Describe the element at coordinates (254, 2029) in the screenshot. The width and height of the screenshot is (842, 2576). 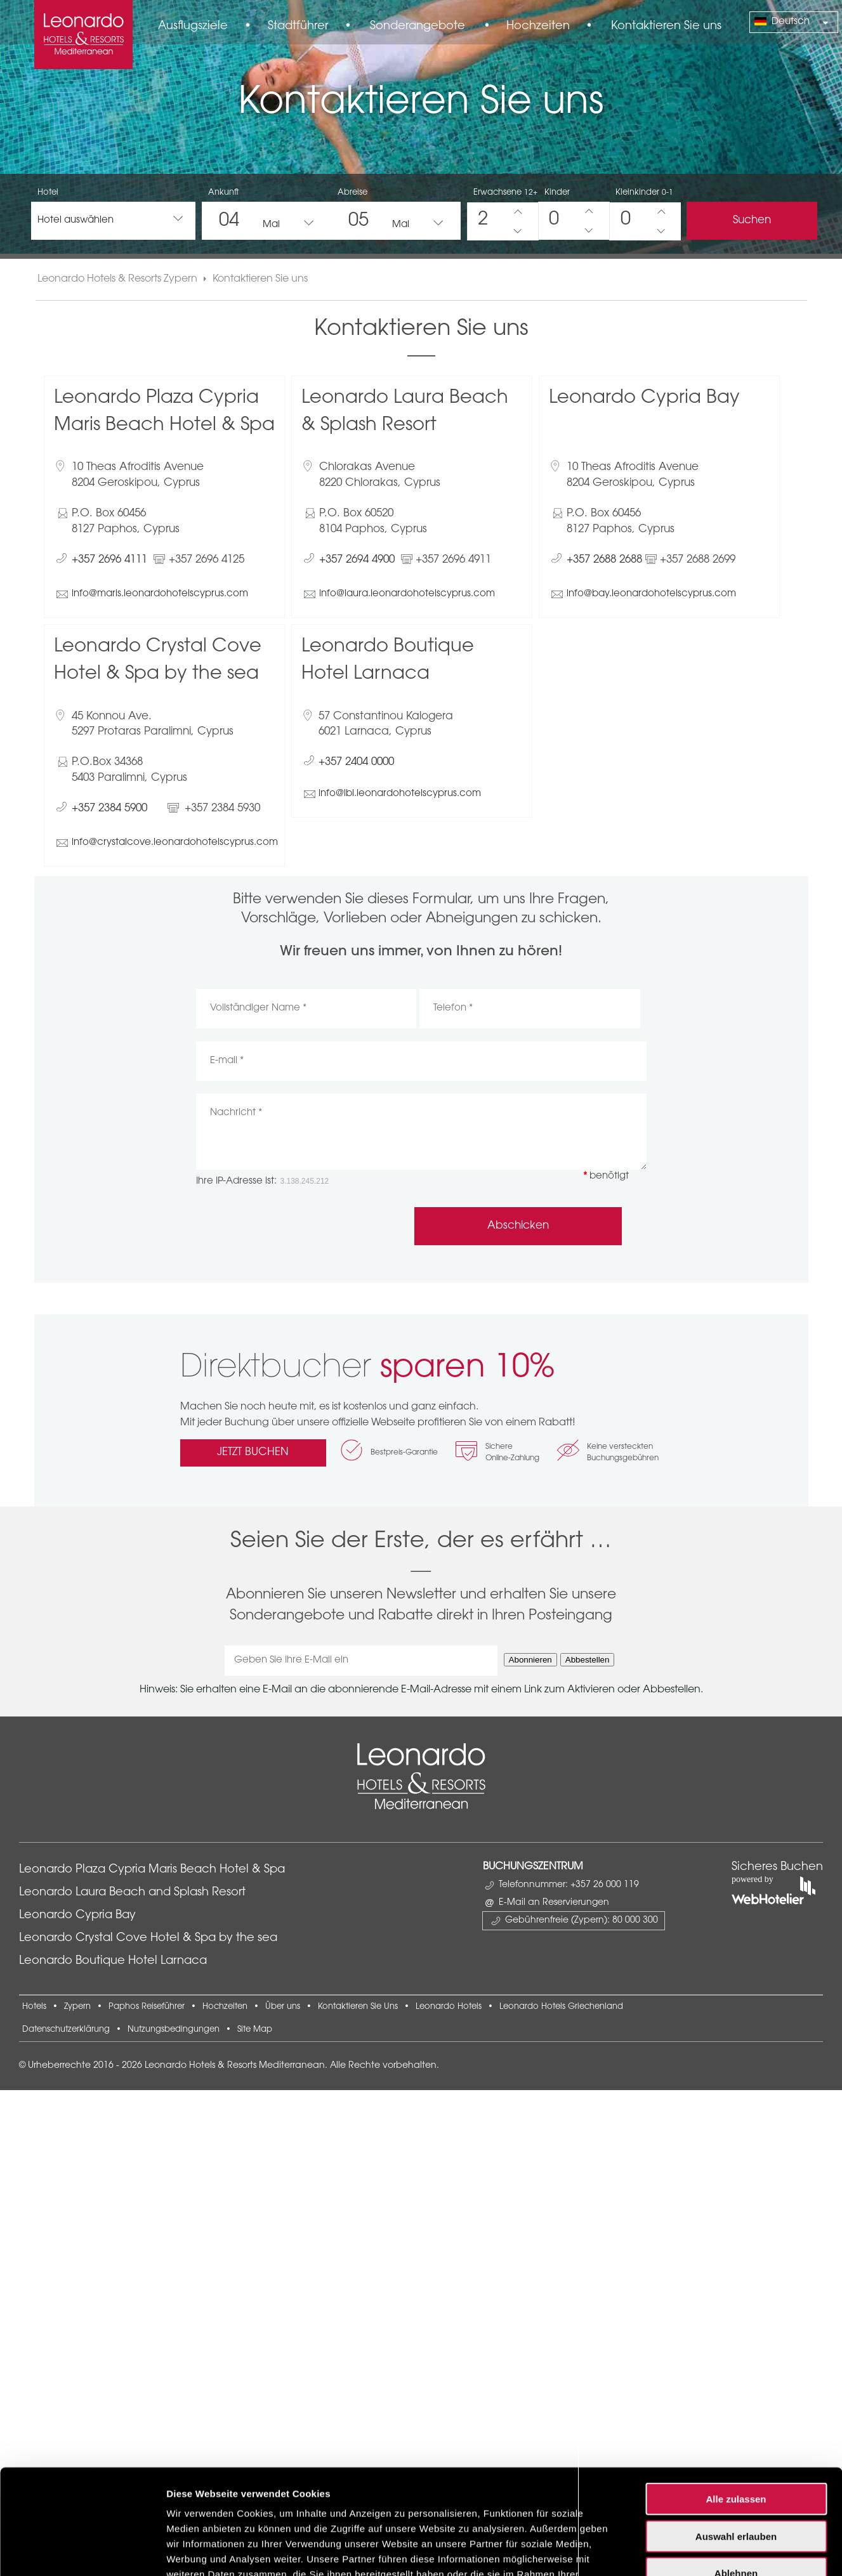
I see `Site Map` at that location.